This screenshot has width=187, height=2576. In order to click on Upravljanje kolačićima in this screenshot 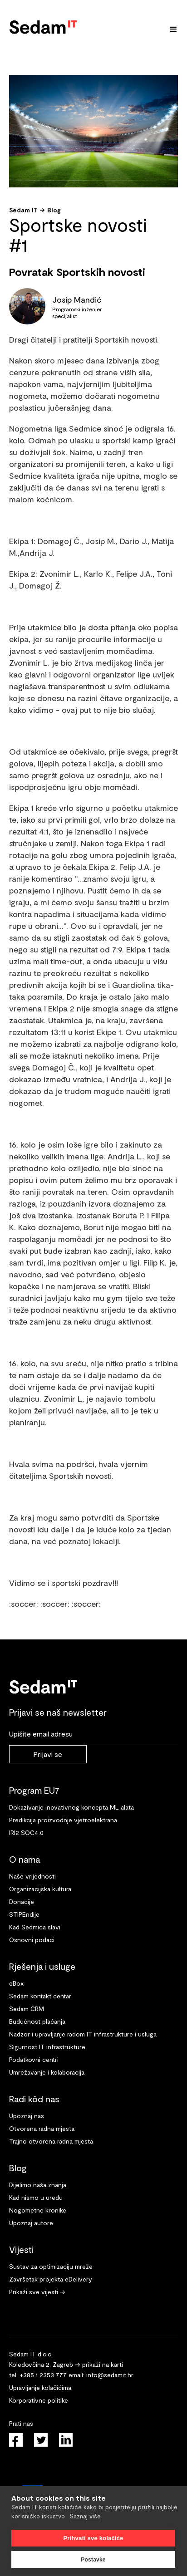, I will do `click(40, 2387)`.